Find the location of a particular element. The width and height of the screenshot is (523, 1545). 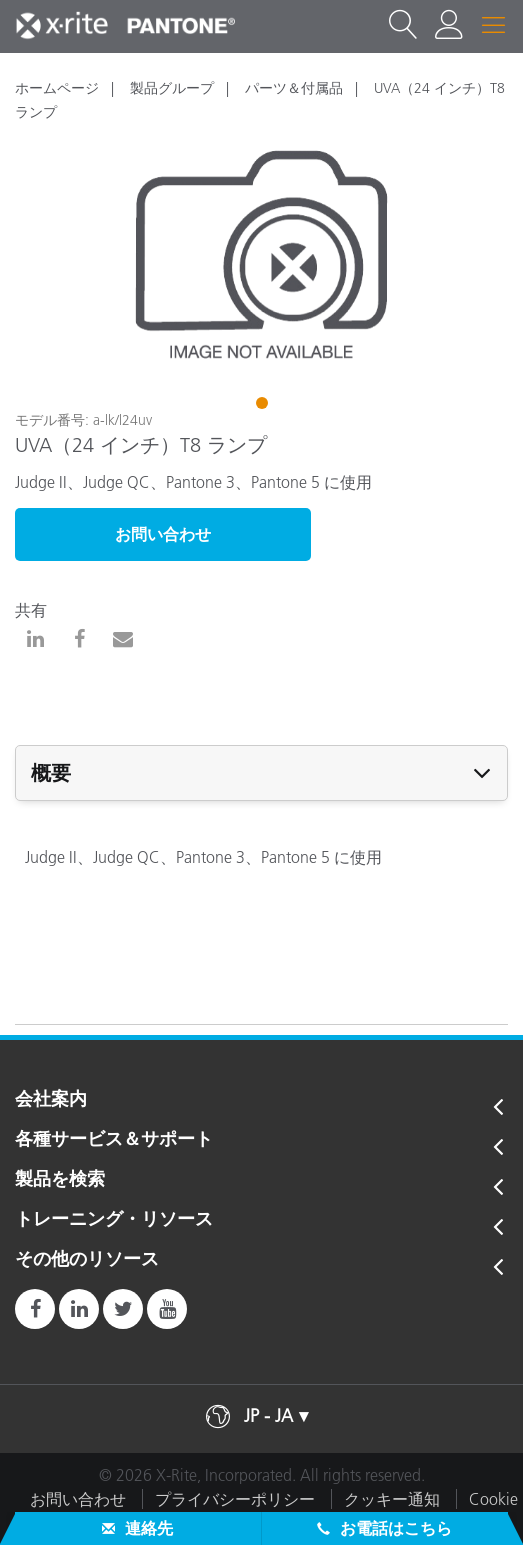

プライバシーポリシー is located at coordinates (235, 1499).